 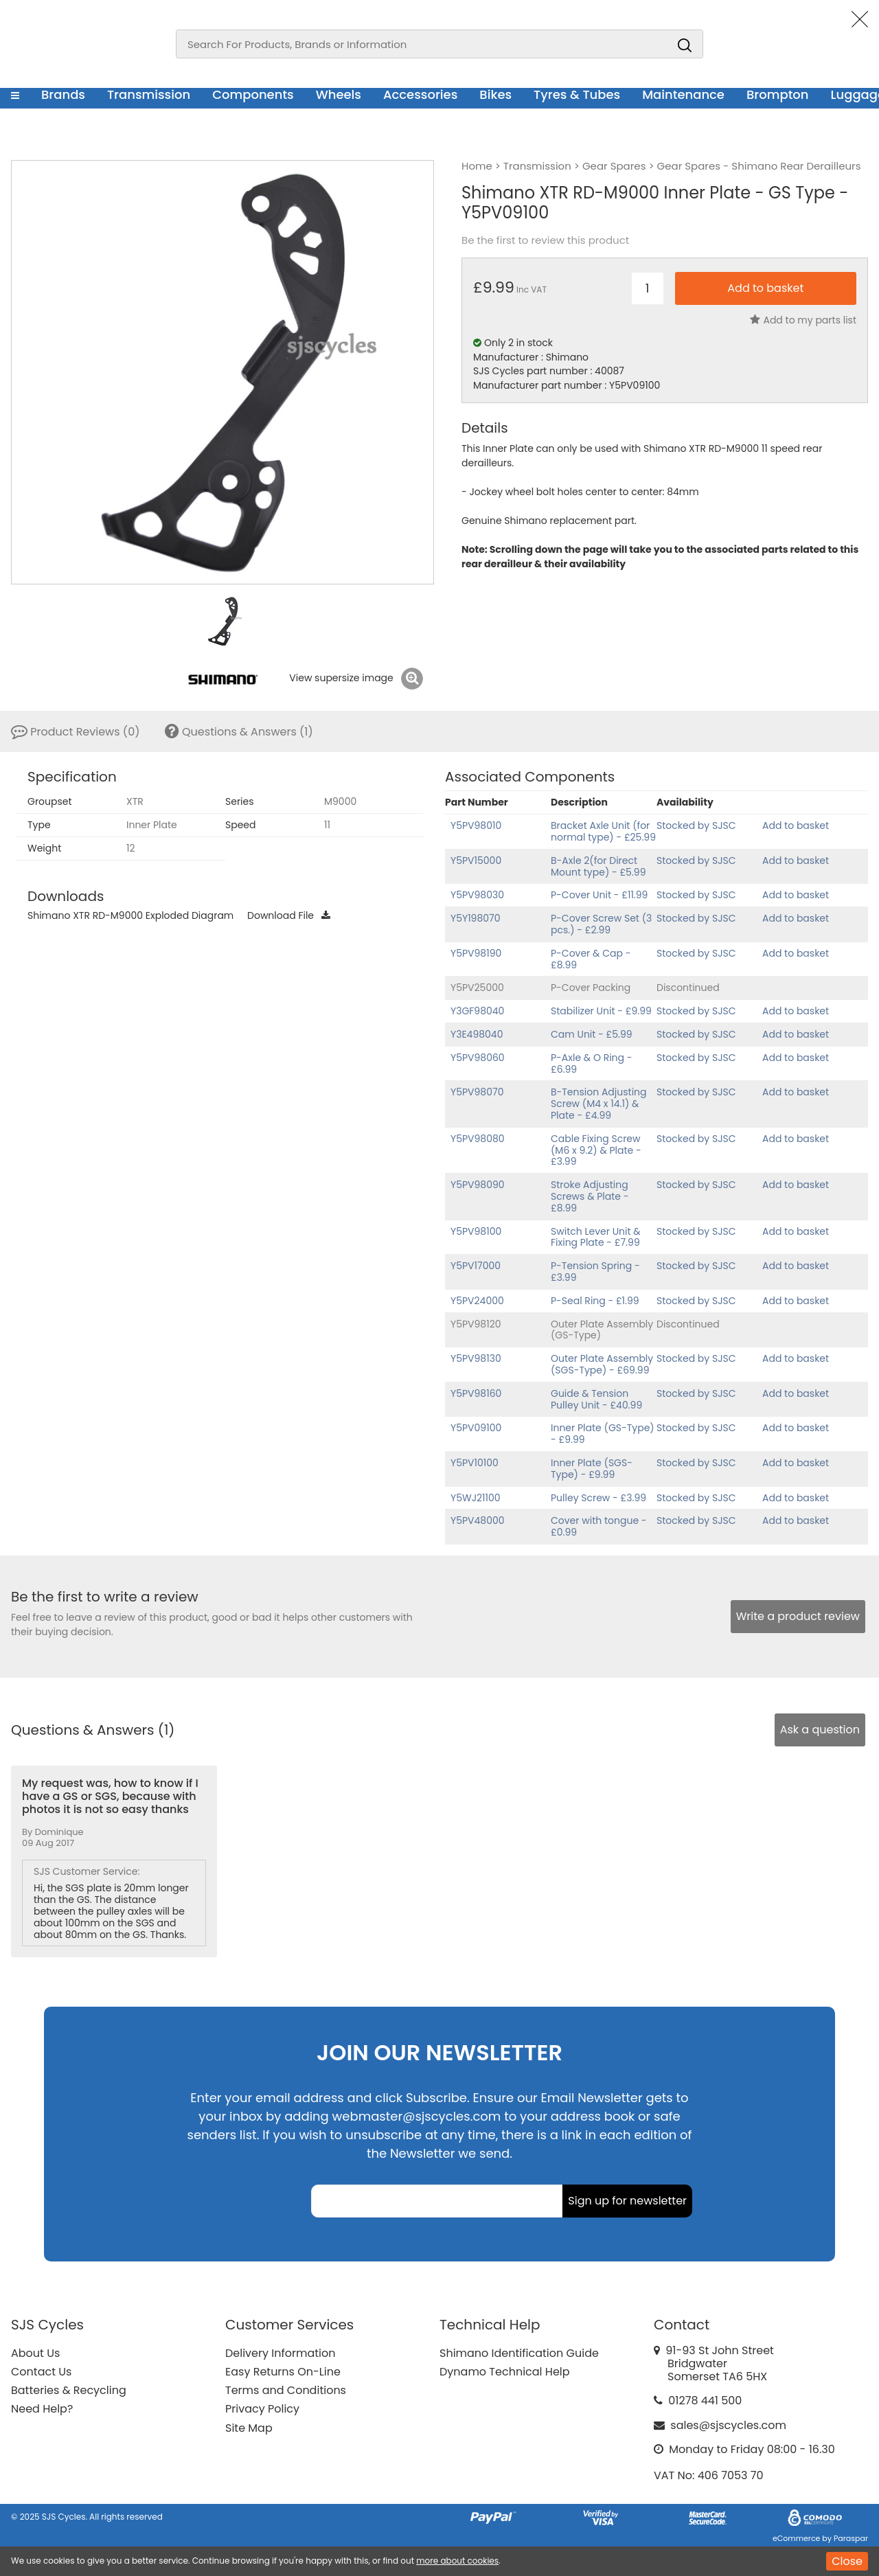 What do you see at coordinates (477, 1520) in the screenshot?
I see `Y5PV48000` at bounding box center [477, 1520].